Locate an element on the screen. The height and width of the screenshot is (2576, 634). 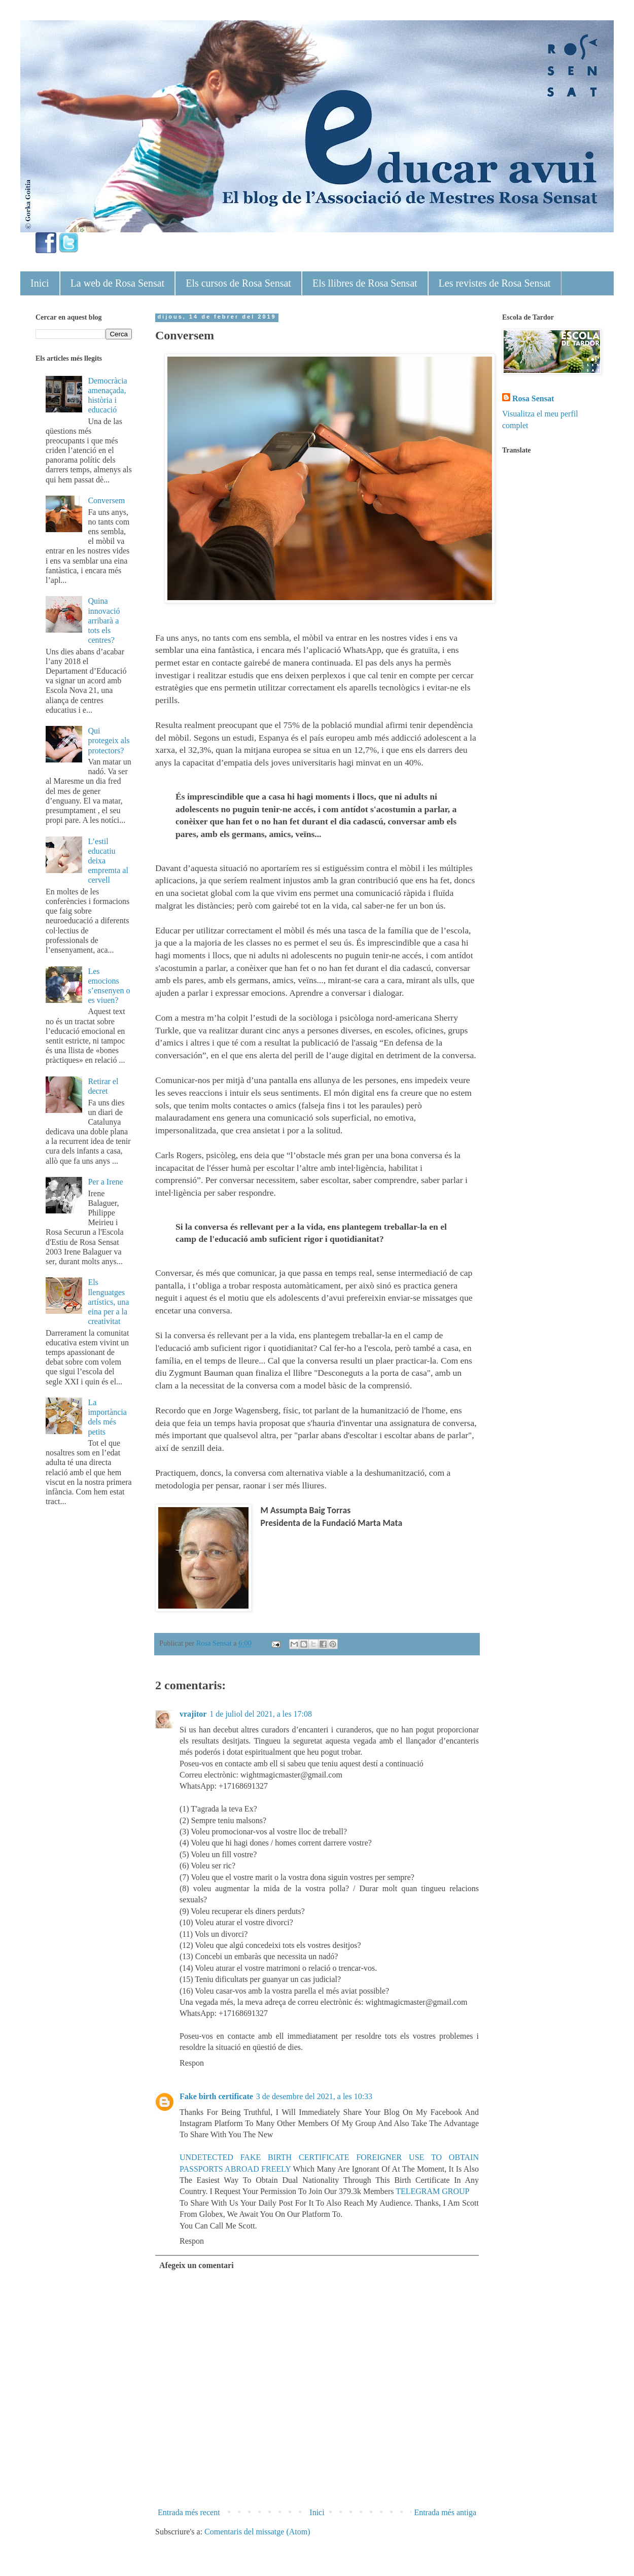
Rosa Sensat is located at coordinates (533, 398).